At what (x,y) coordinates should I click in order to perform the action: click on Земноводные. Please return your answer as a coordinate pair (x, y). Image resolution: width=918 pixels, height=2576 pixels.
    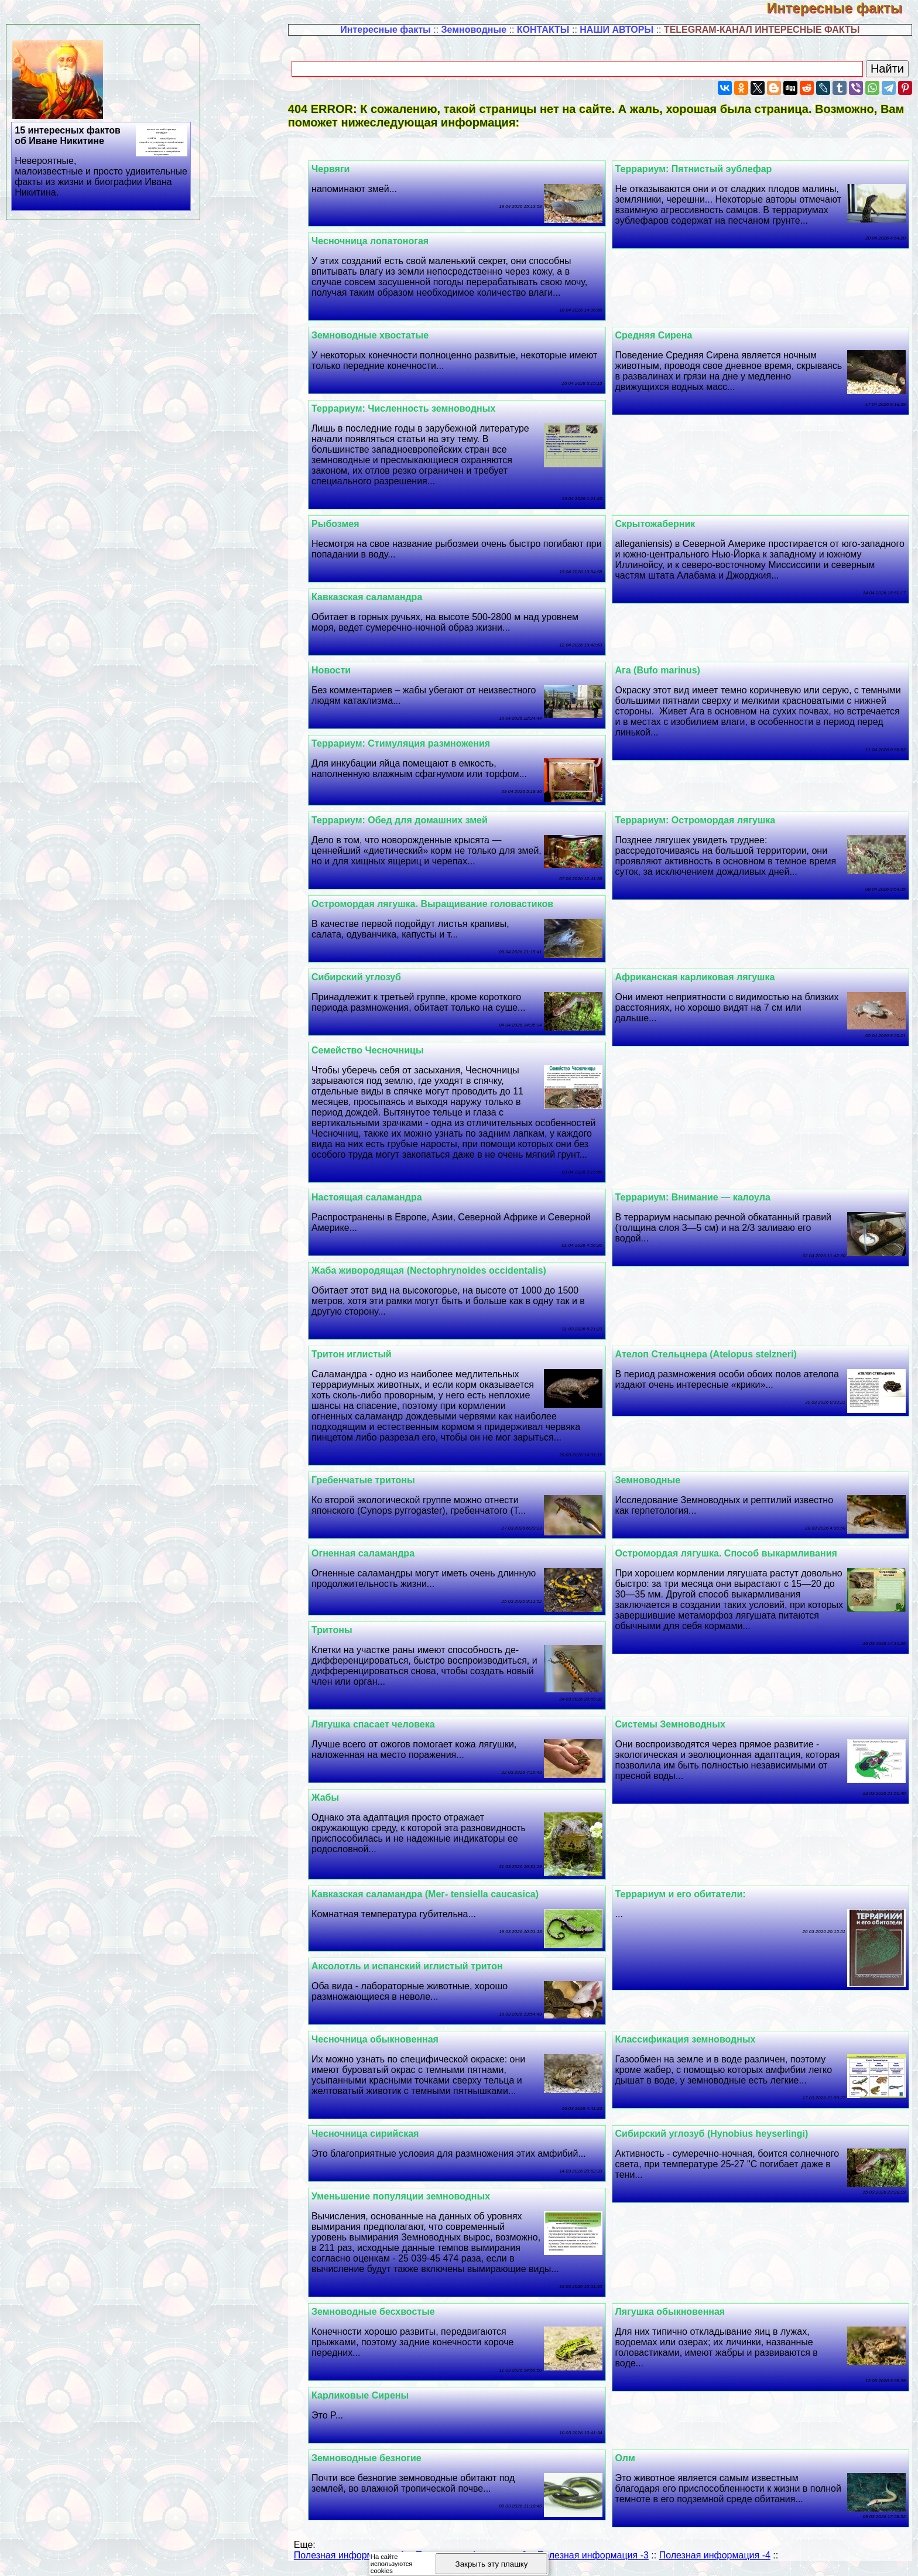
    Looking at the image, I should click on (473, 30).